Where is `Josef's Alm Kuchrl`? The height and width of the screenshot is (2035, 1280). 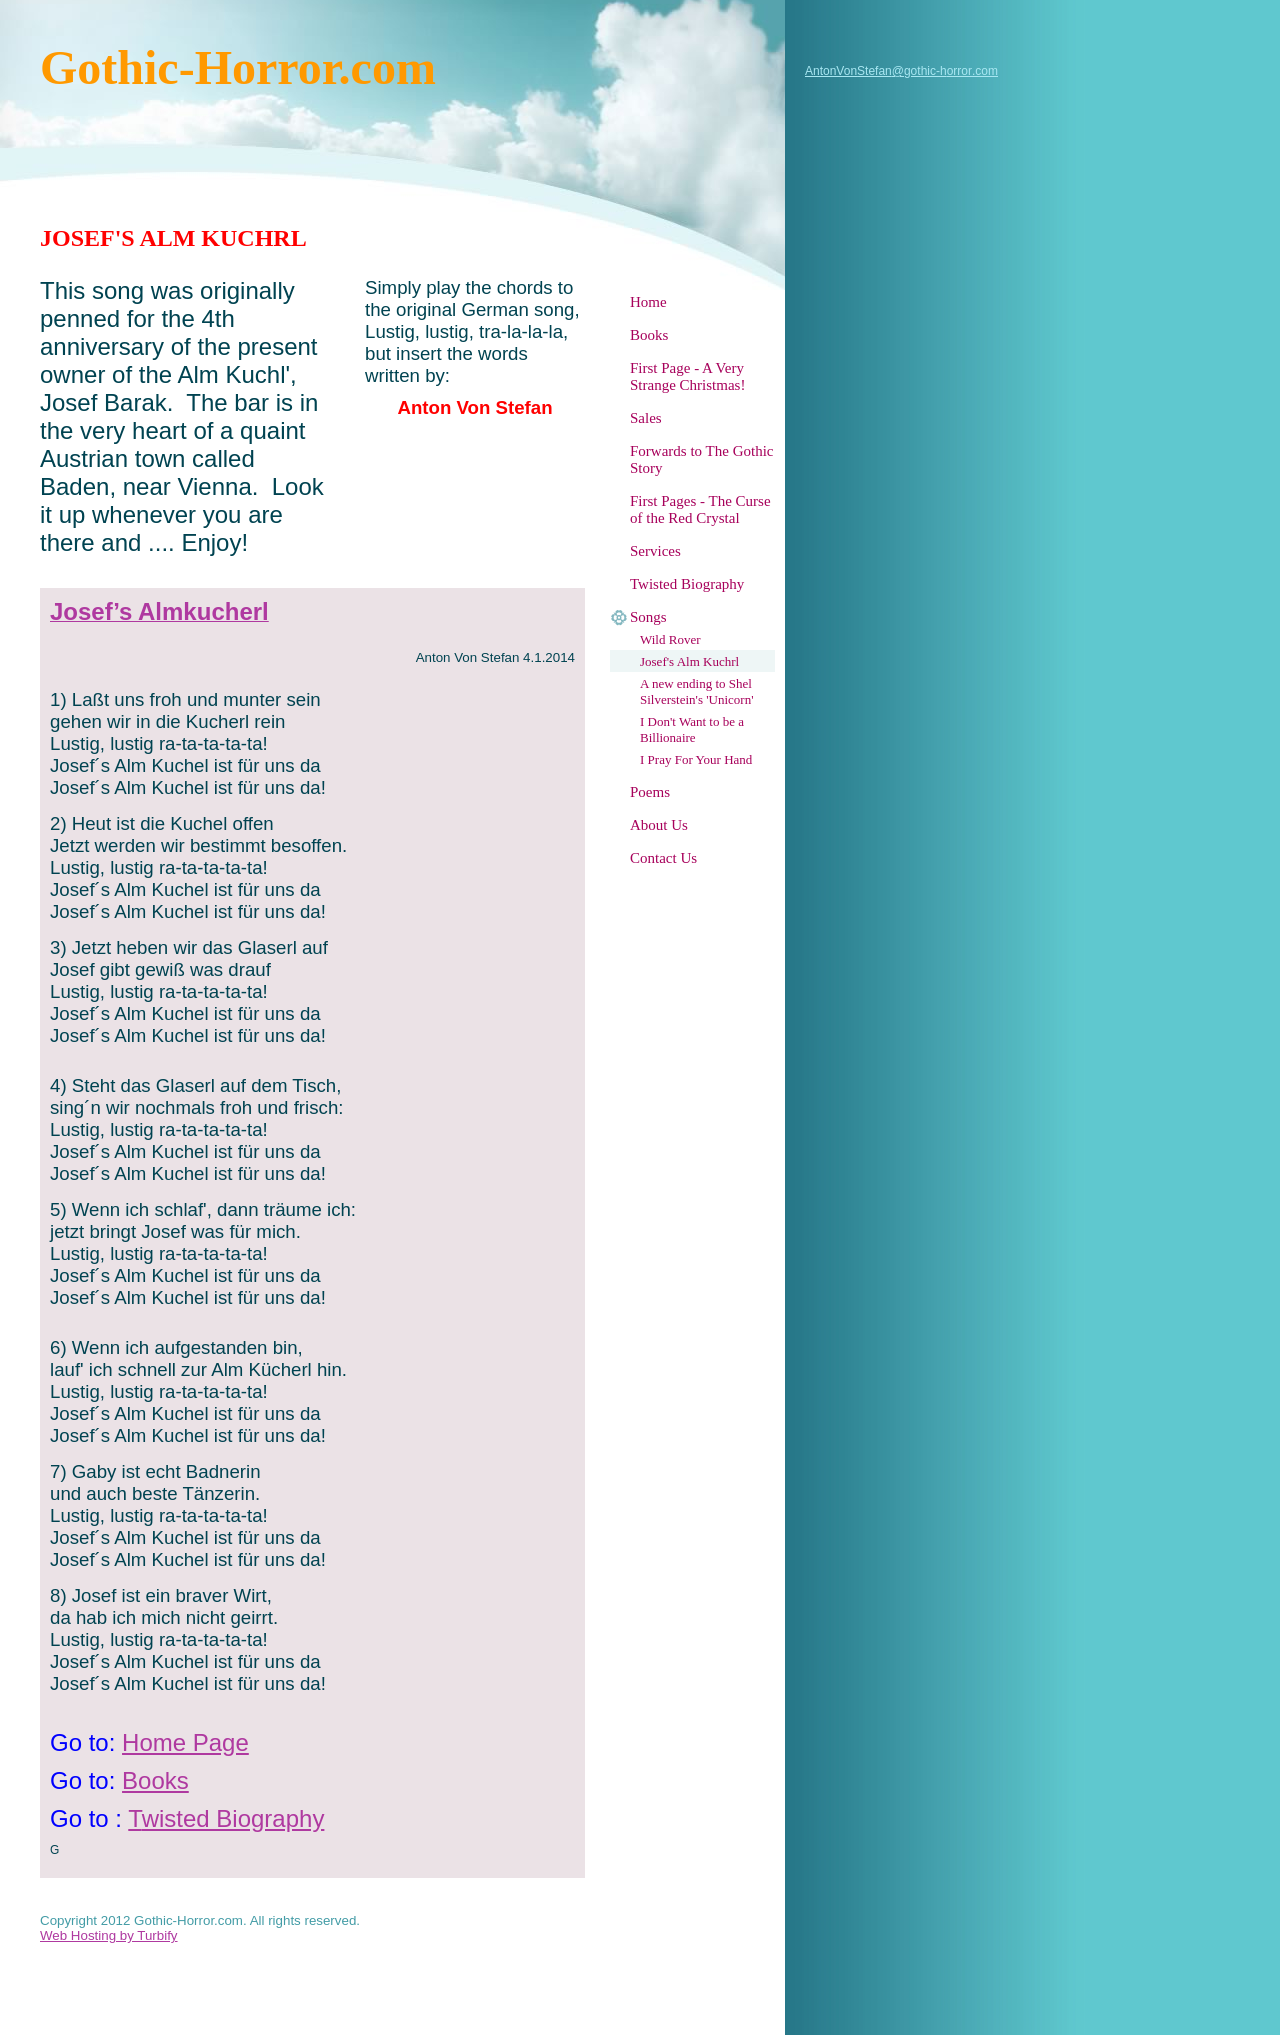
Josef's Alm Kuchrl is located at coordinates (689, 661).